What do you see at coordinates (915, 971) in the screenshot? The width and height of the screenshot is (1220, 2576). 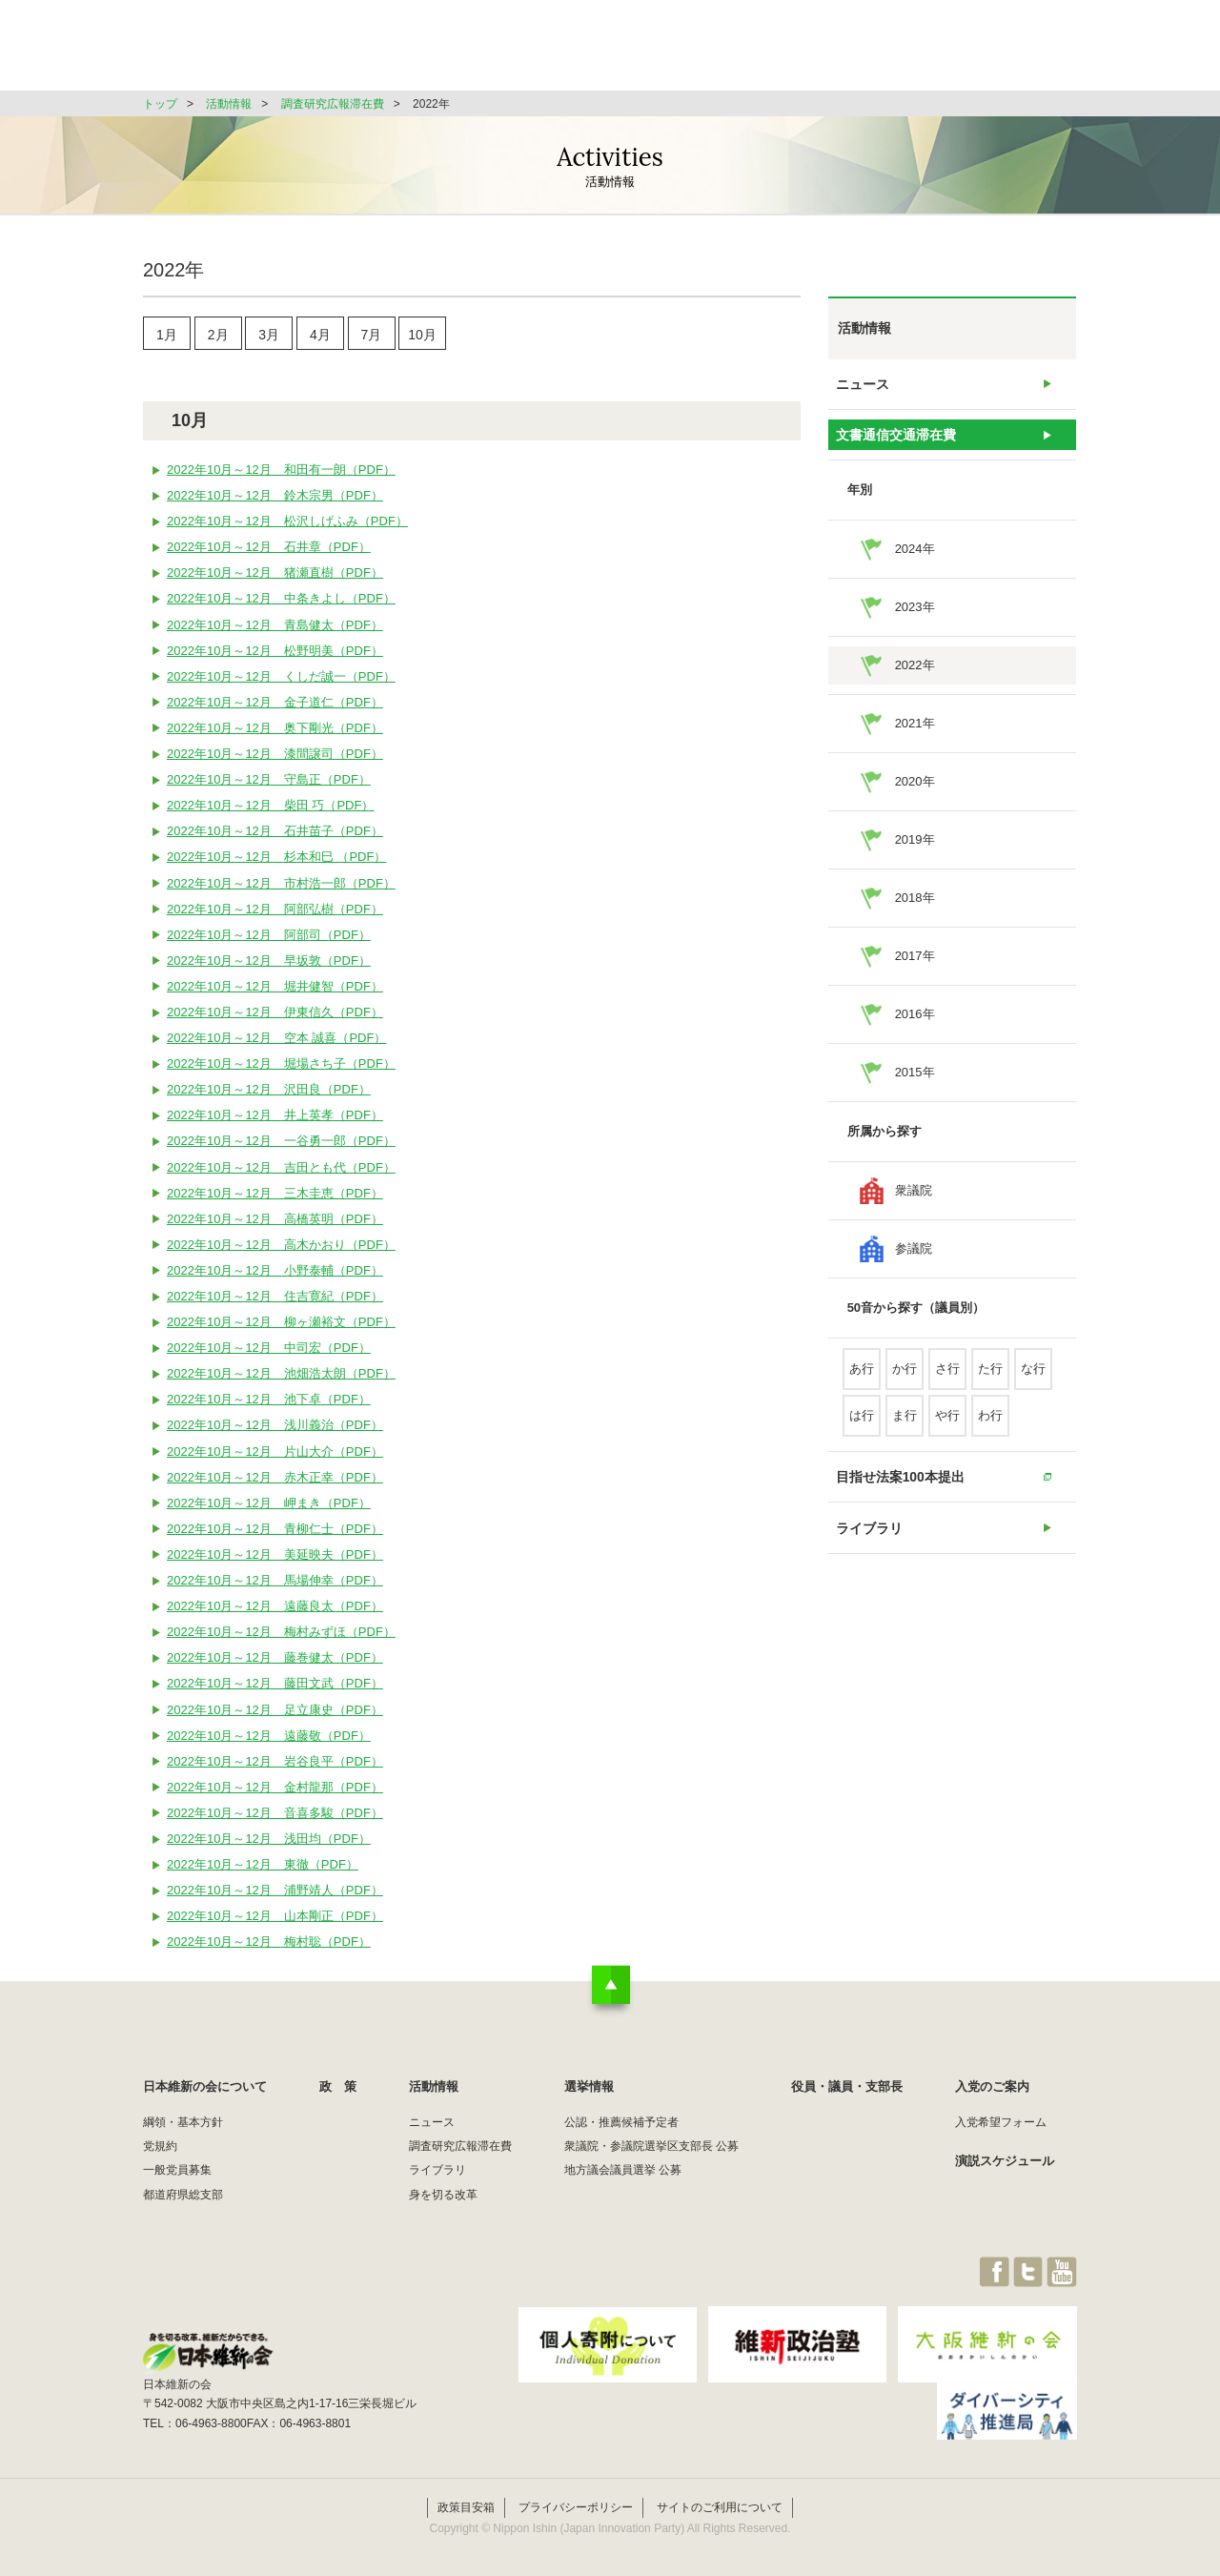 I see `2017年` at bounding box center [915, 971].